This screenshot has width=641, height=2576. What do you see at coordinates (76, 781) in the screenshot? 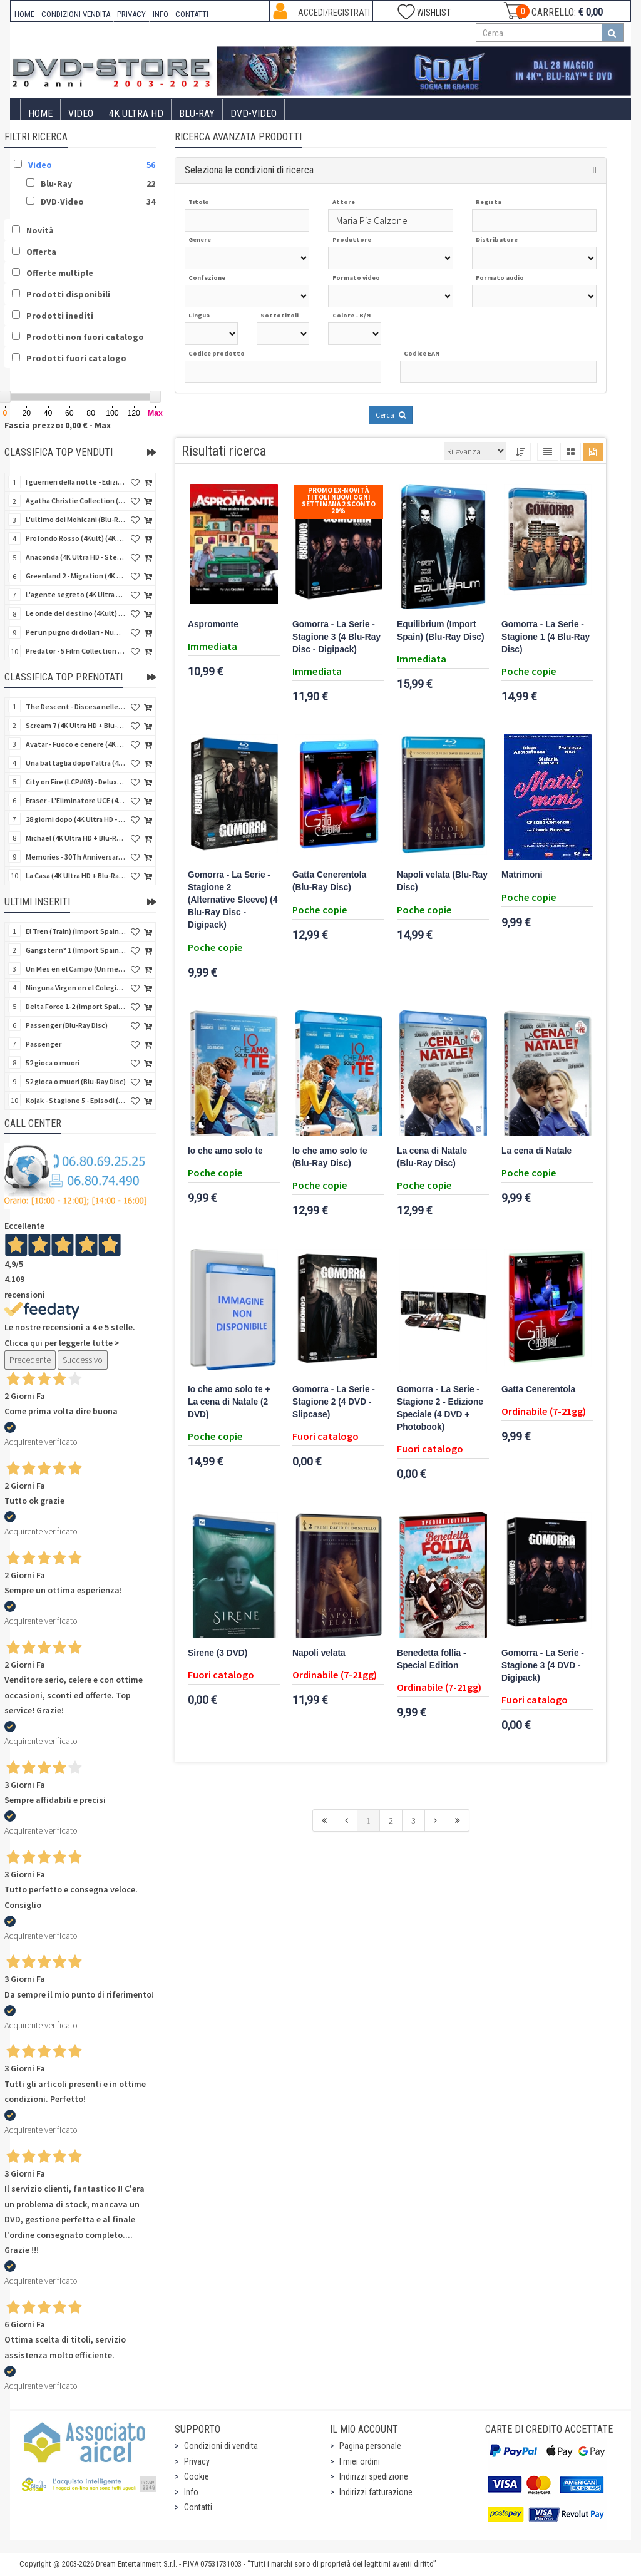
I see `City on Fire (LCP#03) - Deluxe Edition (4K Ultra HD + Blu-Ray Disc + Bonus Disc + 6 Card + Booklet)` at bounding box center [76, 781].